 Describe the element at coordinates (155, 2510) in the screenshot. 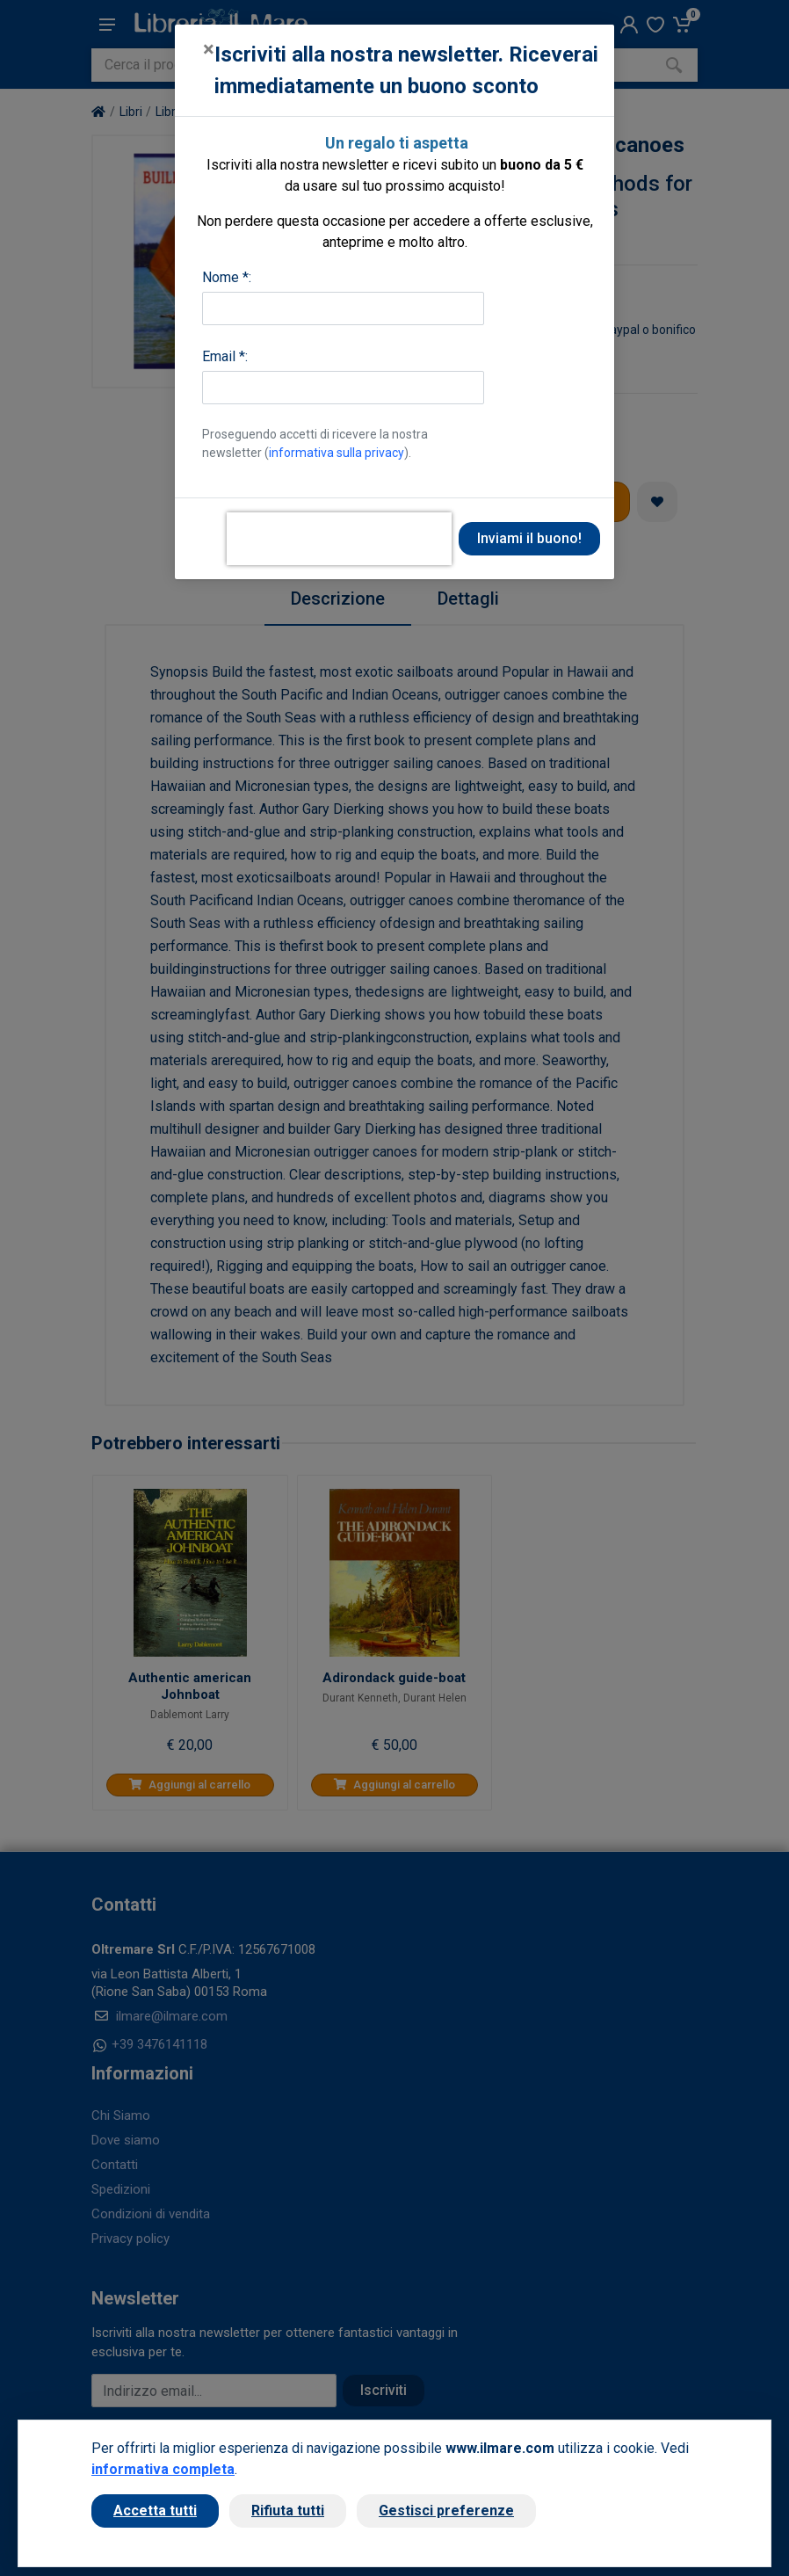

I see `Accetta tutti` at that location.